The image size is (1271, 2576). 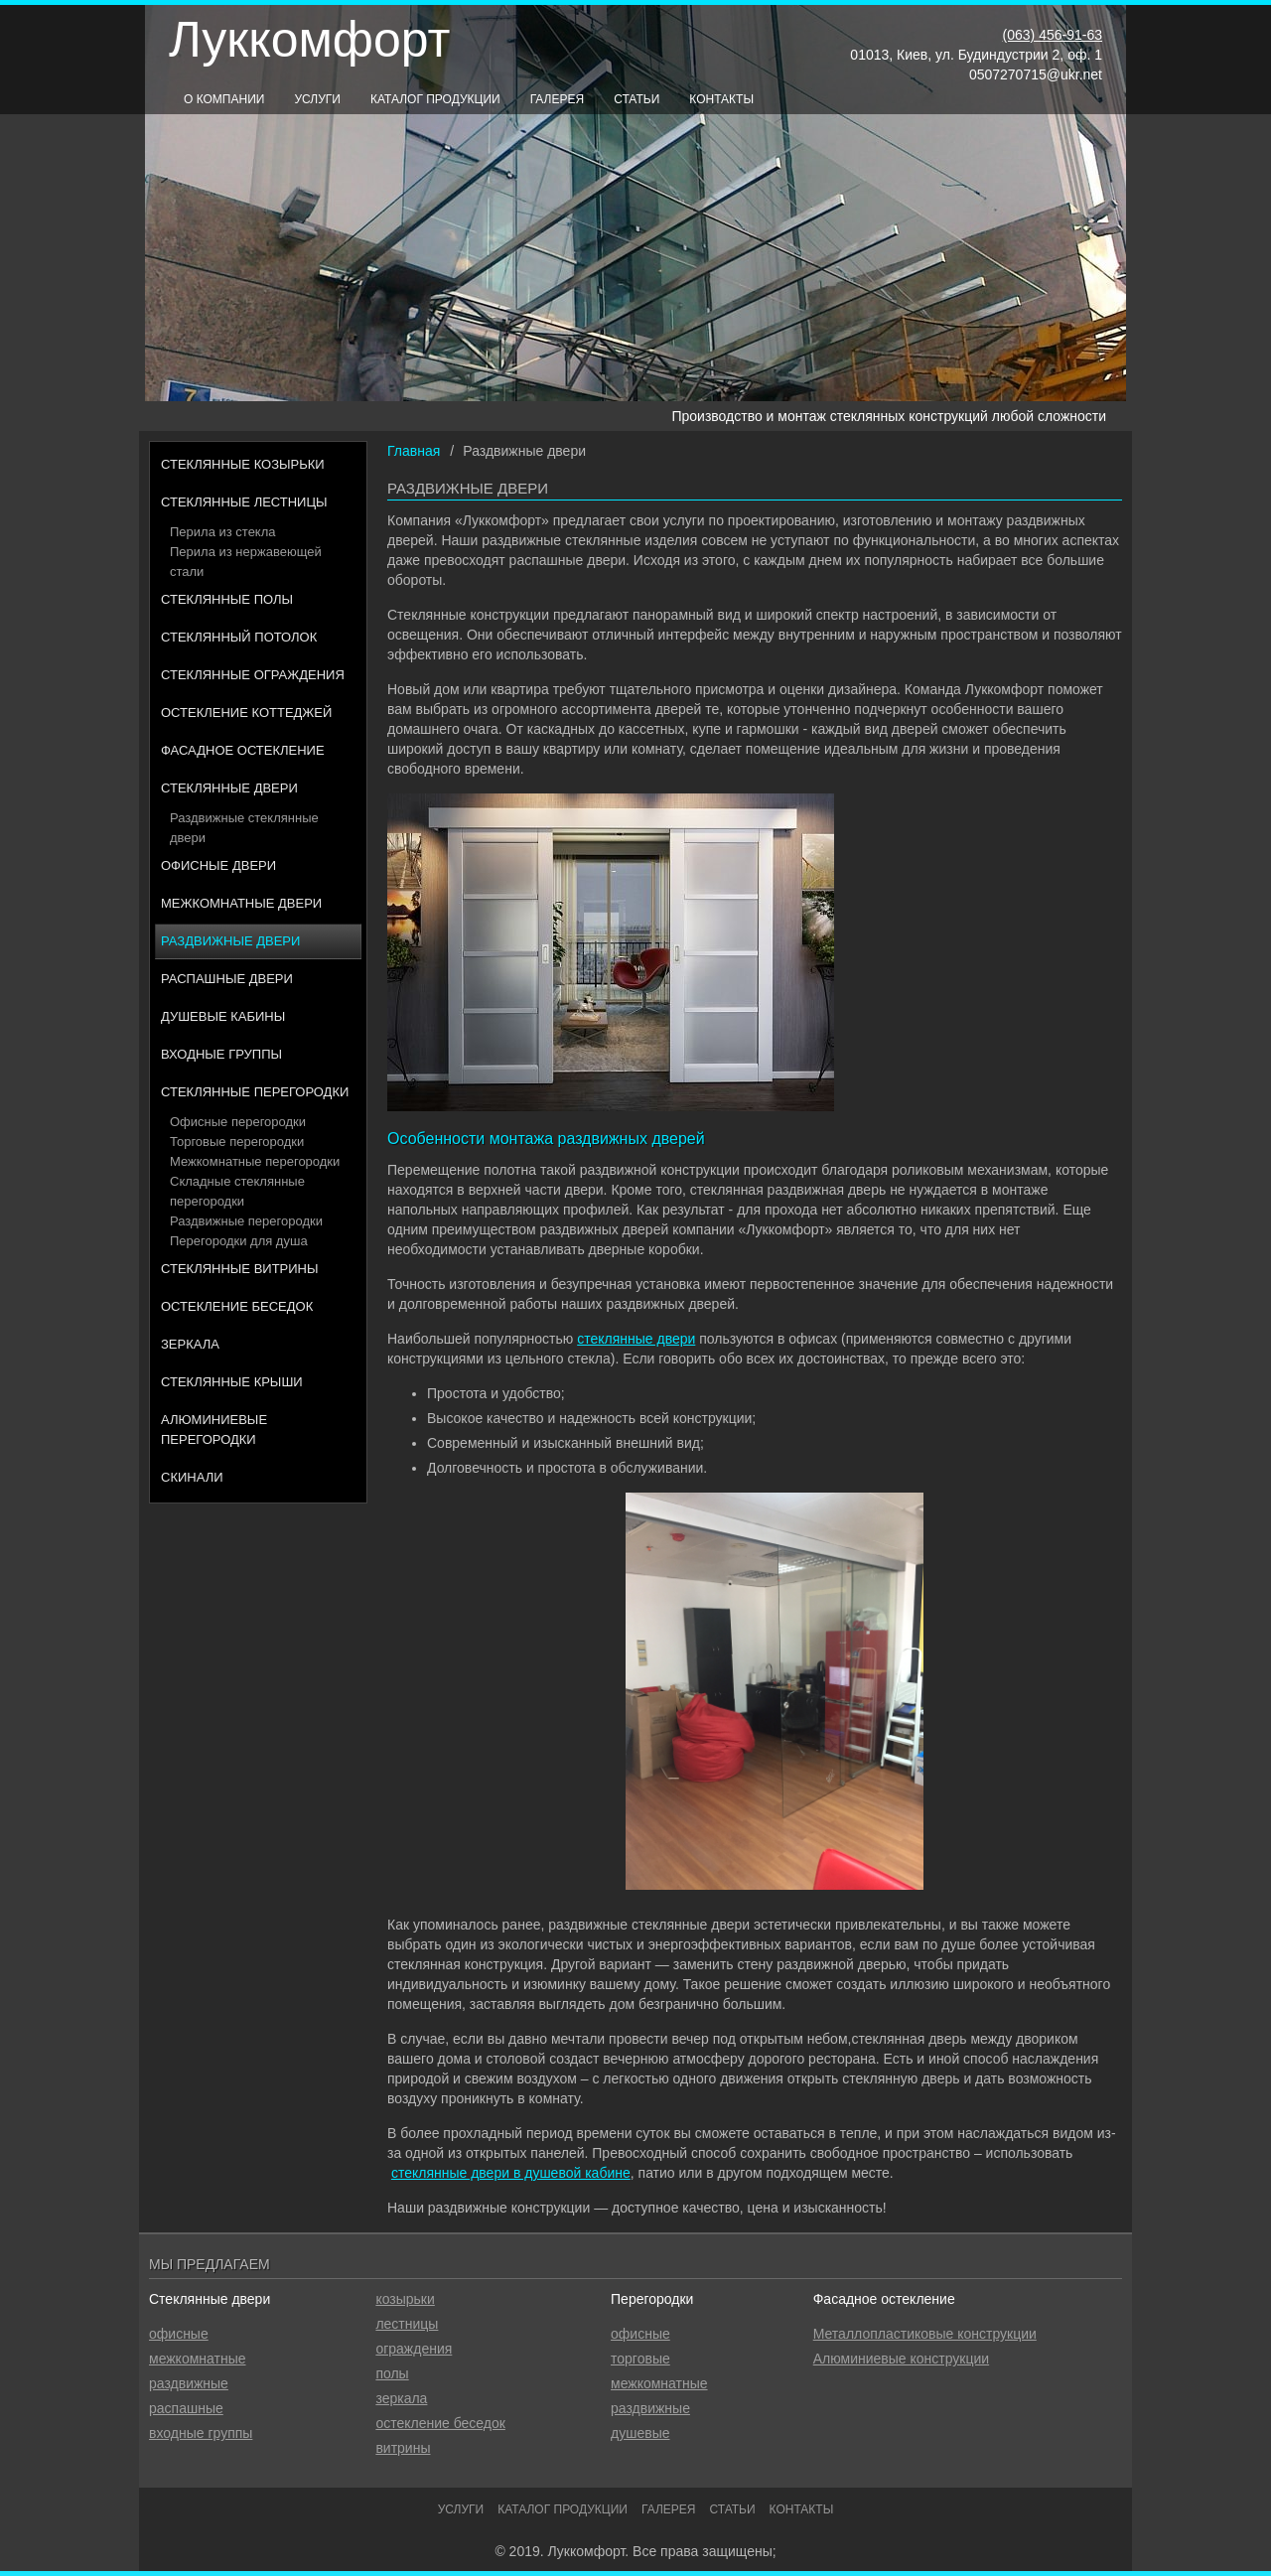 I want to click on Стеклянные лестницы, so click(x=244, y=502).